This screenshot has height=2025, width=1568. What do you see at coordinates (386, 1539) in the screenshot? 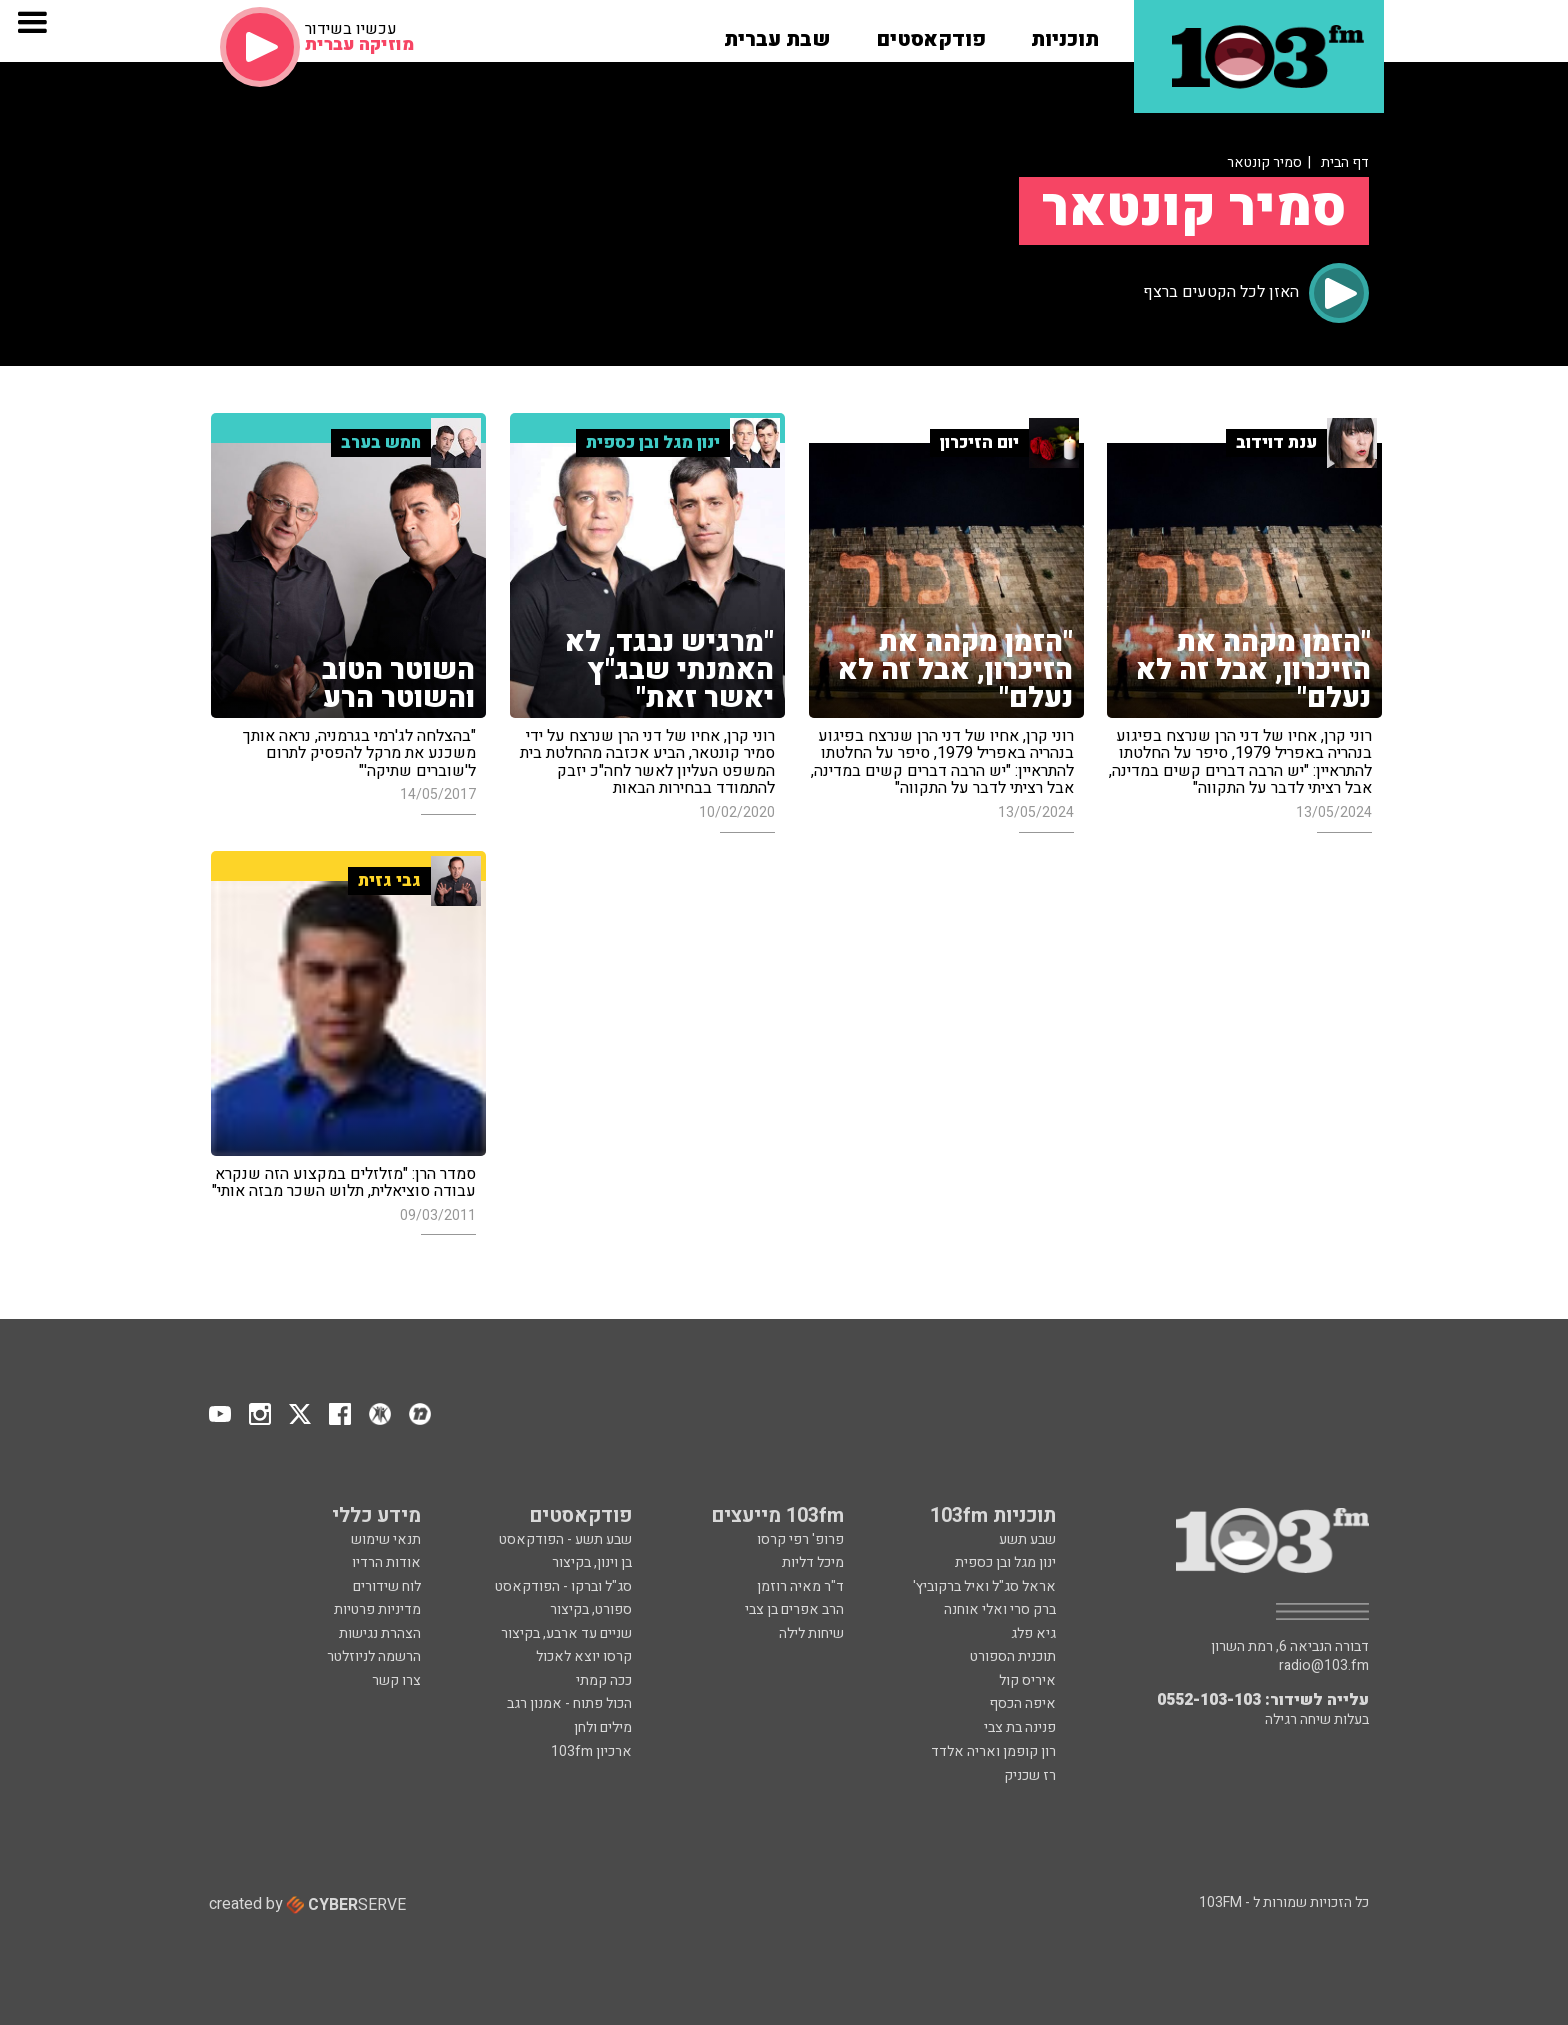
I see `תנאי שימוש` at bounding box center [386, 1539].